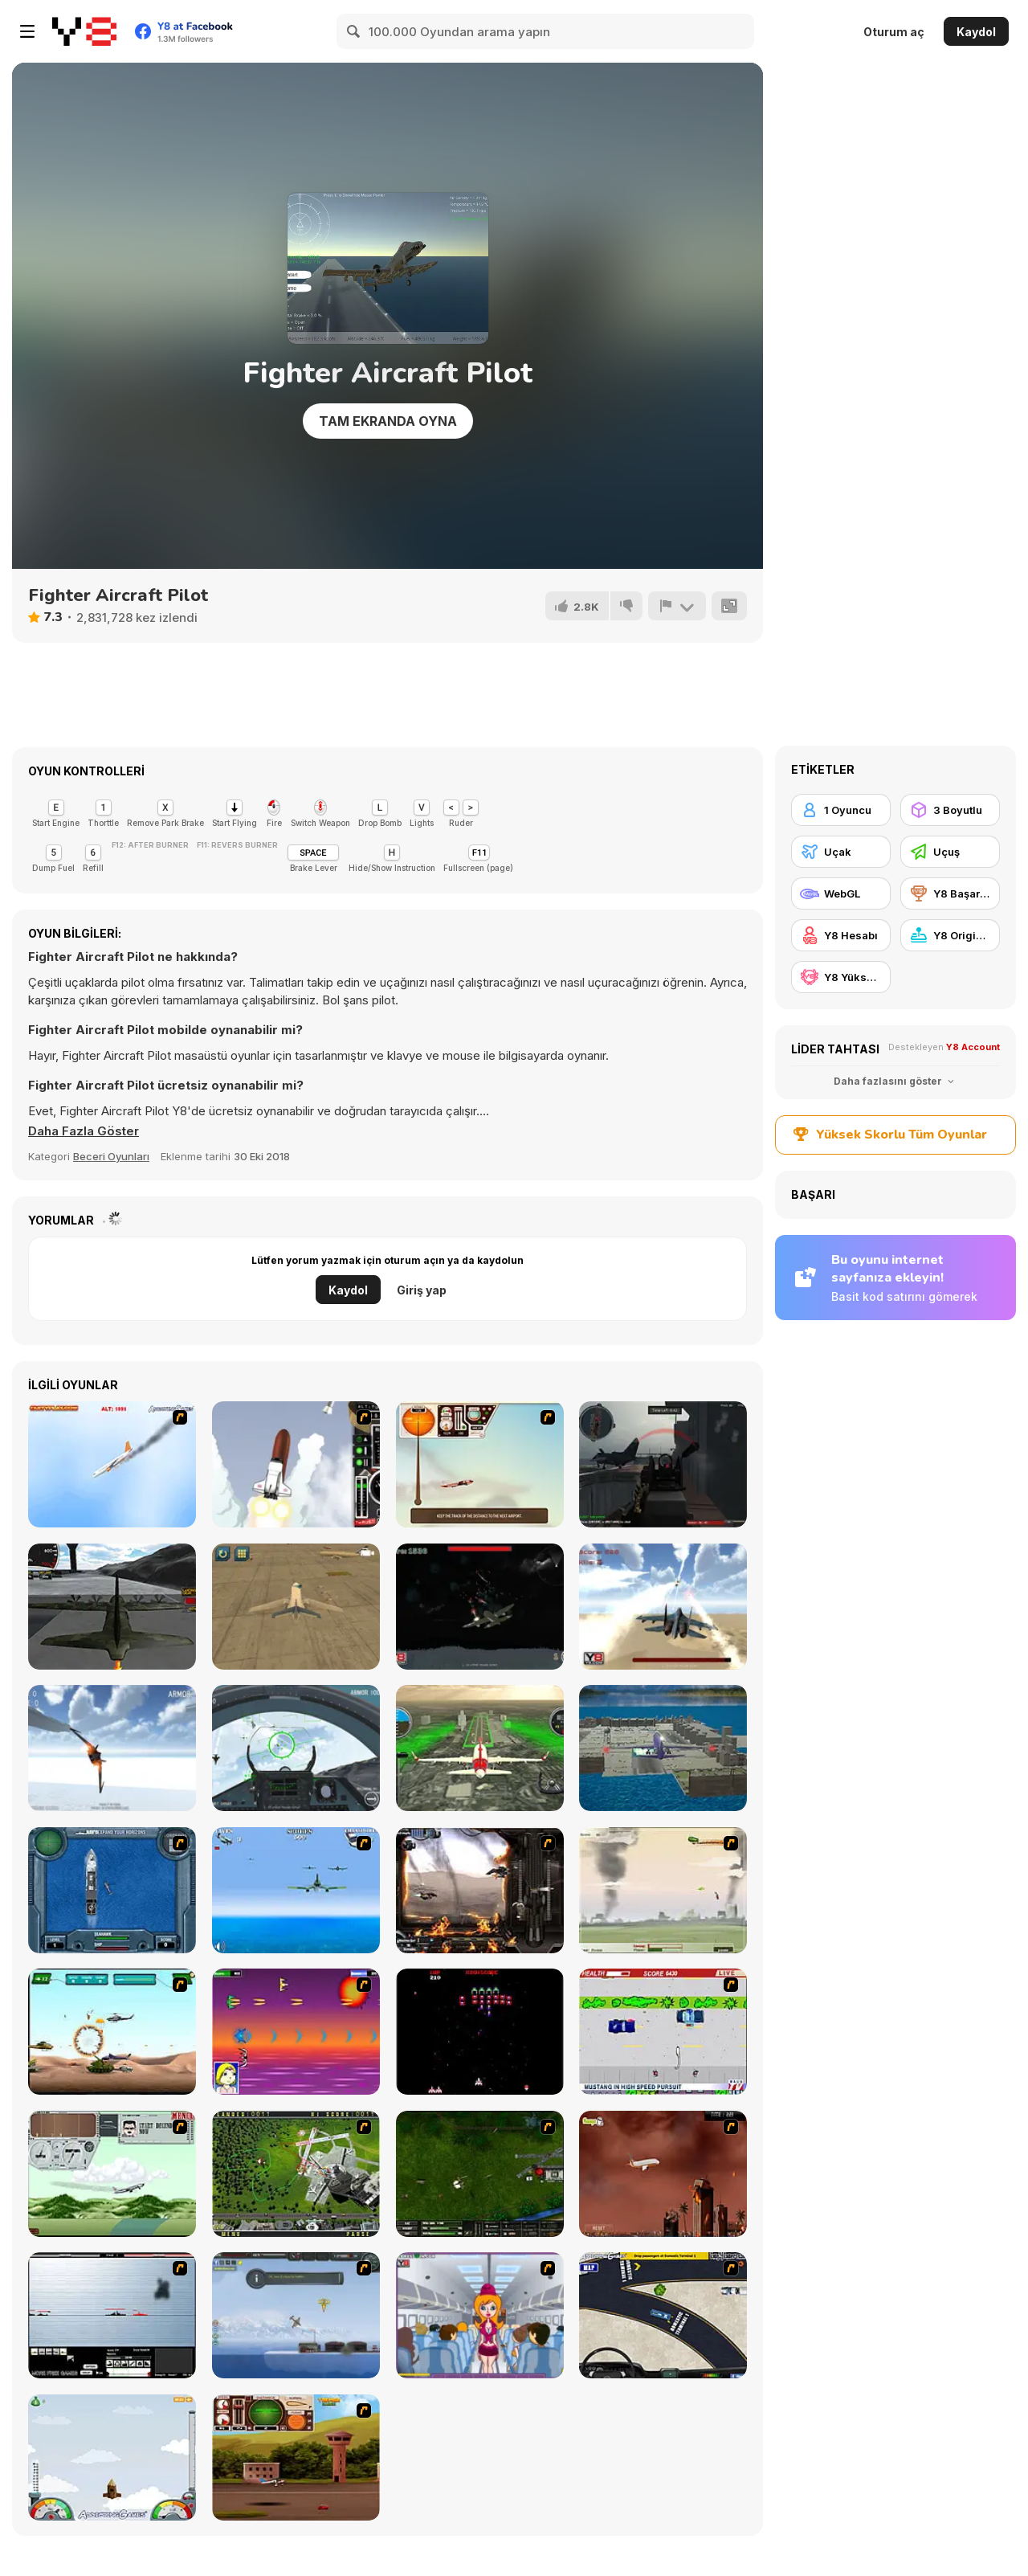 The width and height of the screenshot is (1028, 2576). What do you see at coordinates (841, 852) in the screenshot?
I see `[Uçak]` at bounding box center [841, 852].